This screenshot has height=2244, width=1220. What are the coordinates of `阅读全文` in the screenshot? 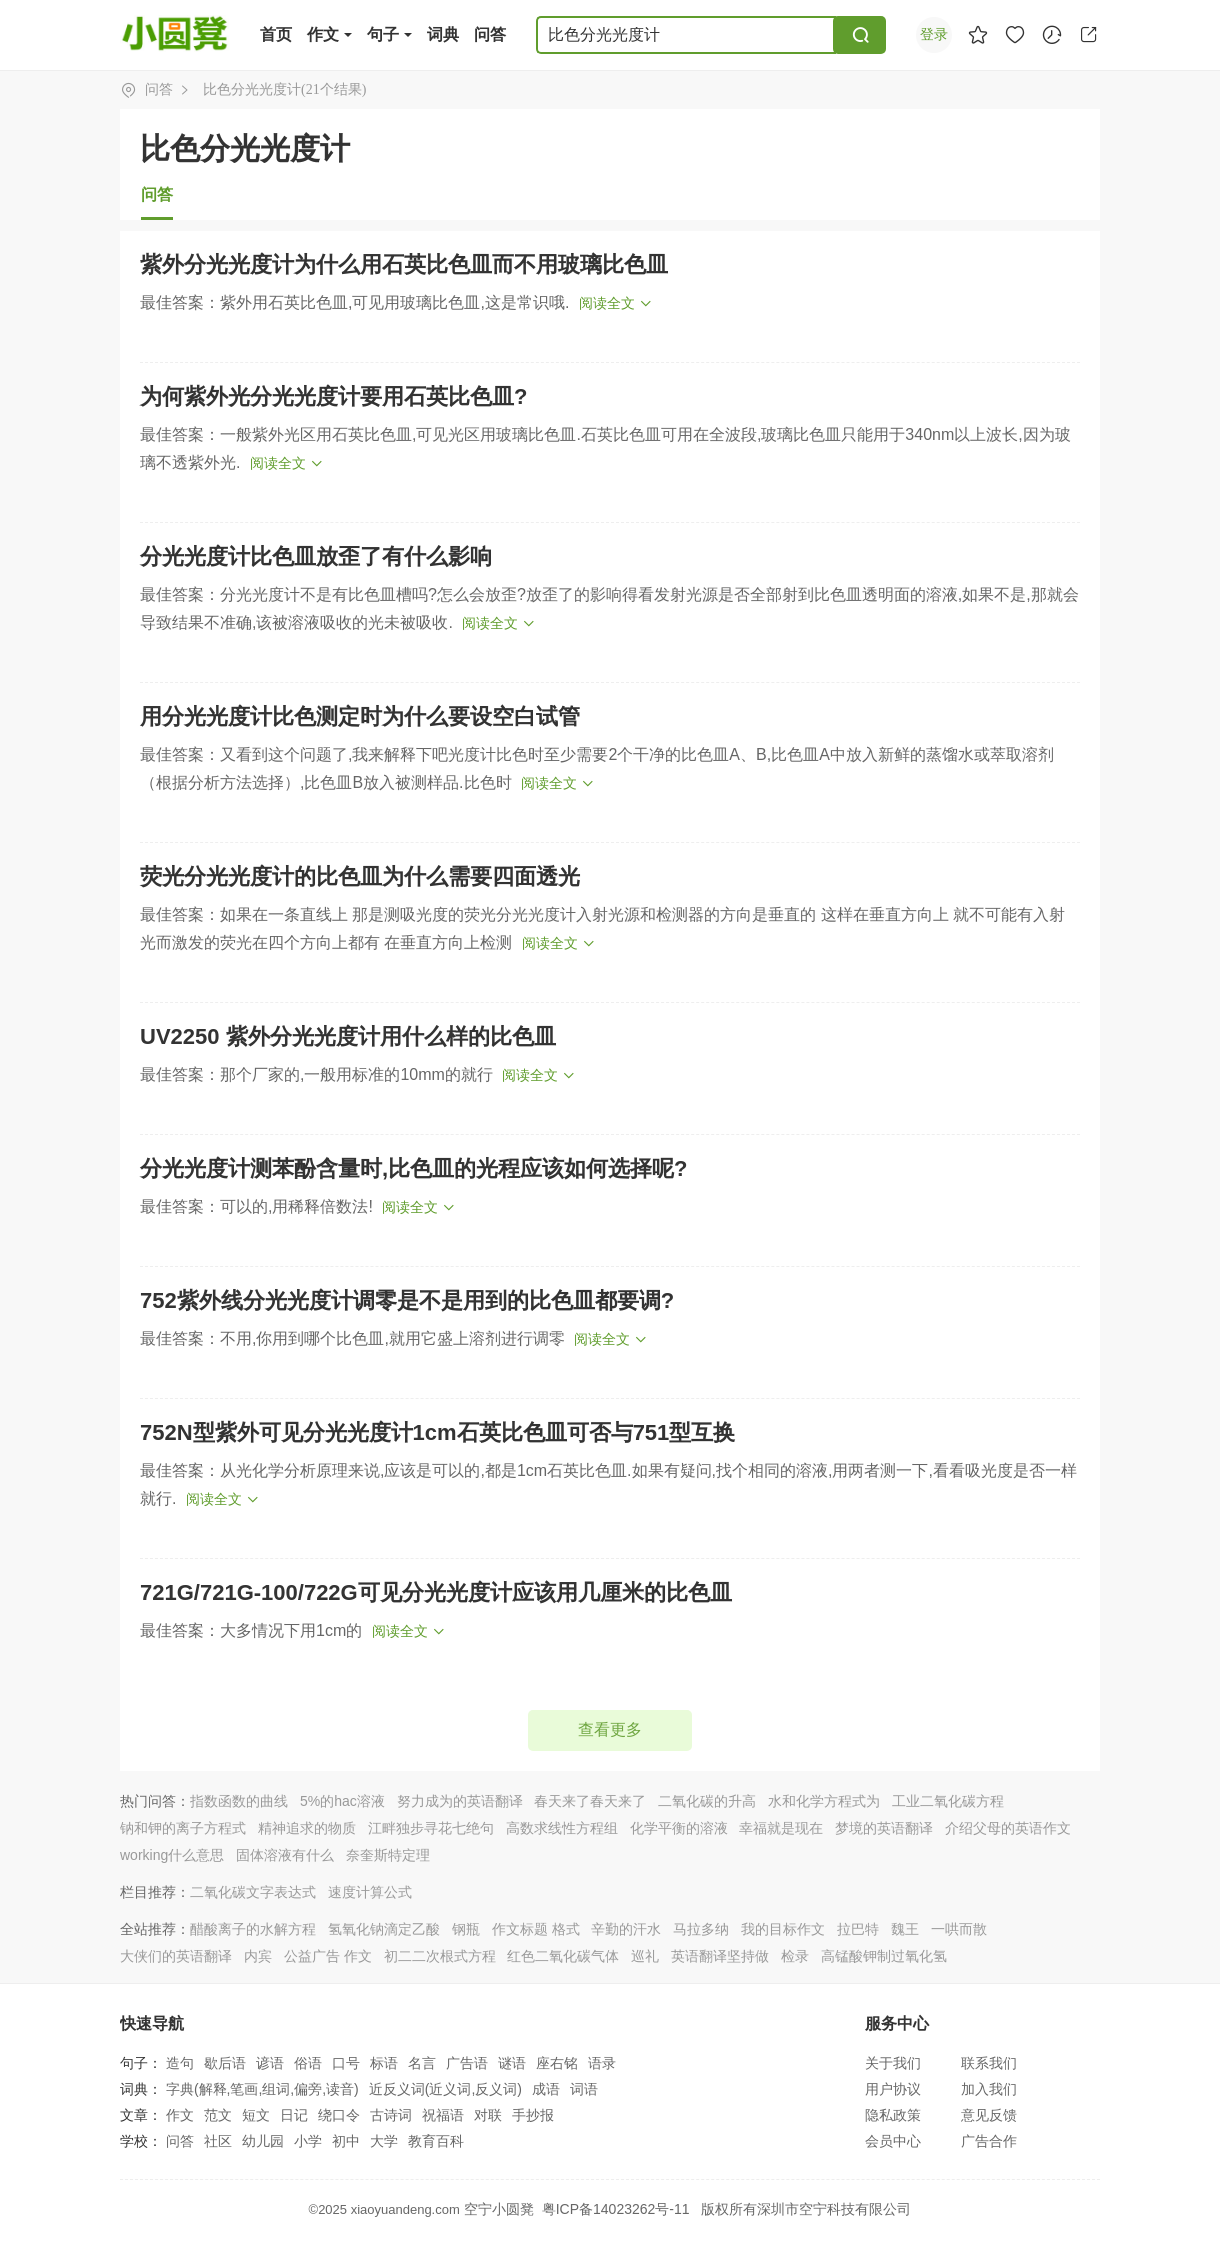 It's located at (607, 303).